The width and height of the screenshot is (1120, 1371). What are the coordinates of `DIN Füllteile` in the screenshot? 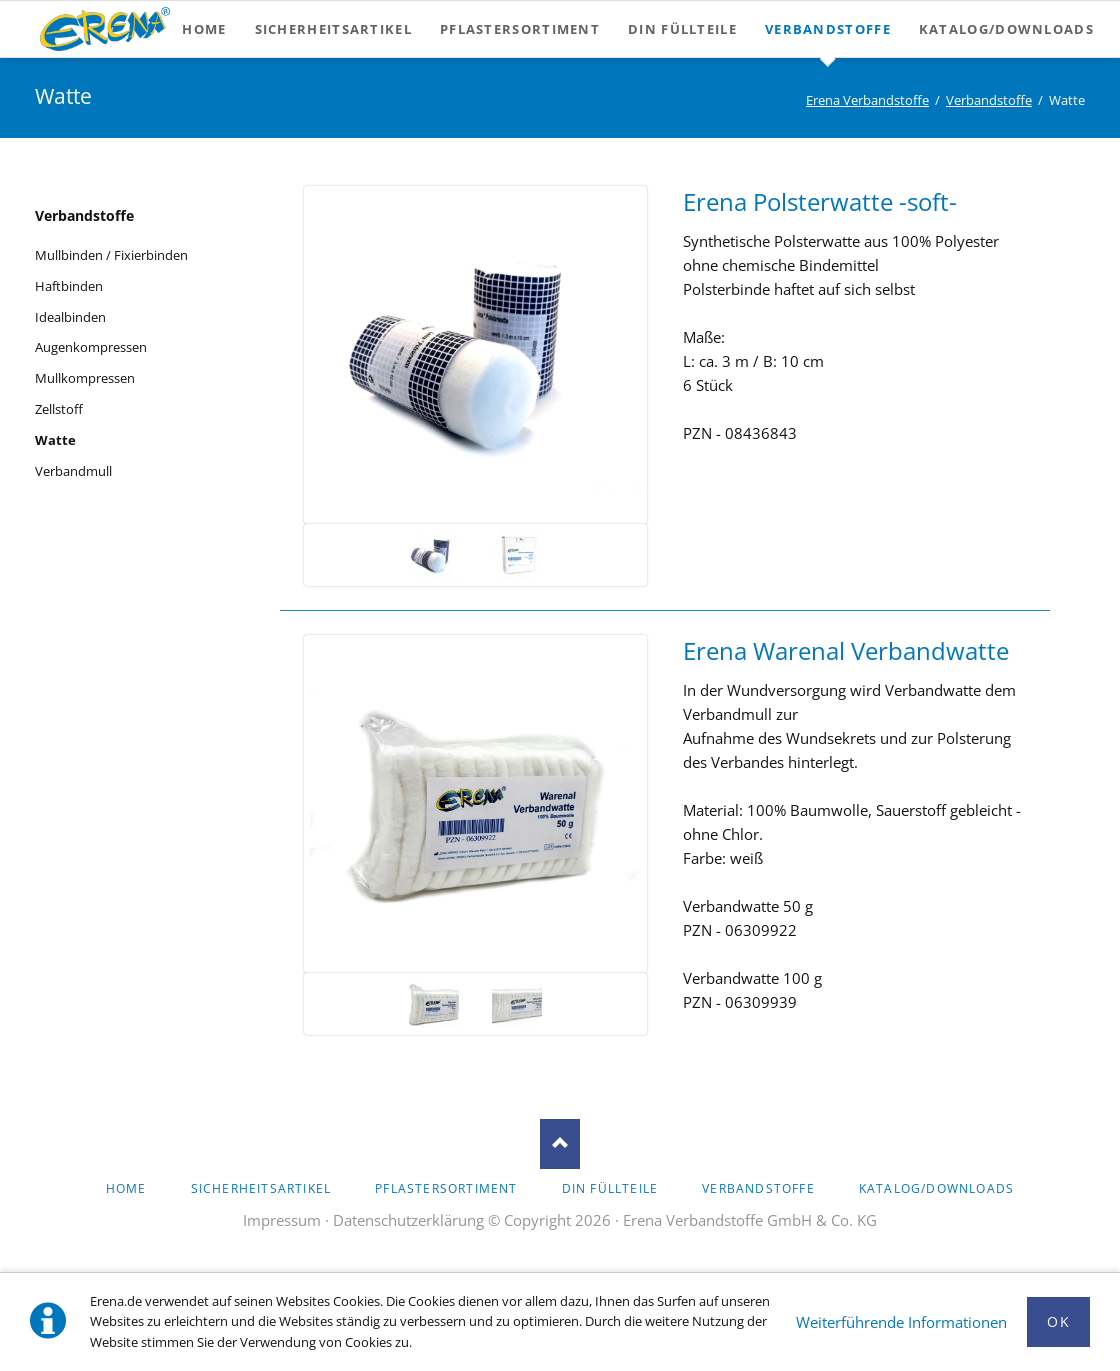 It's located at (610, 1188).